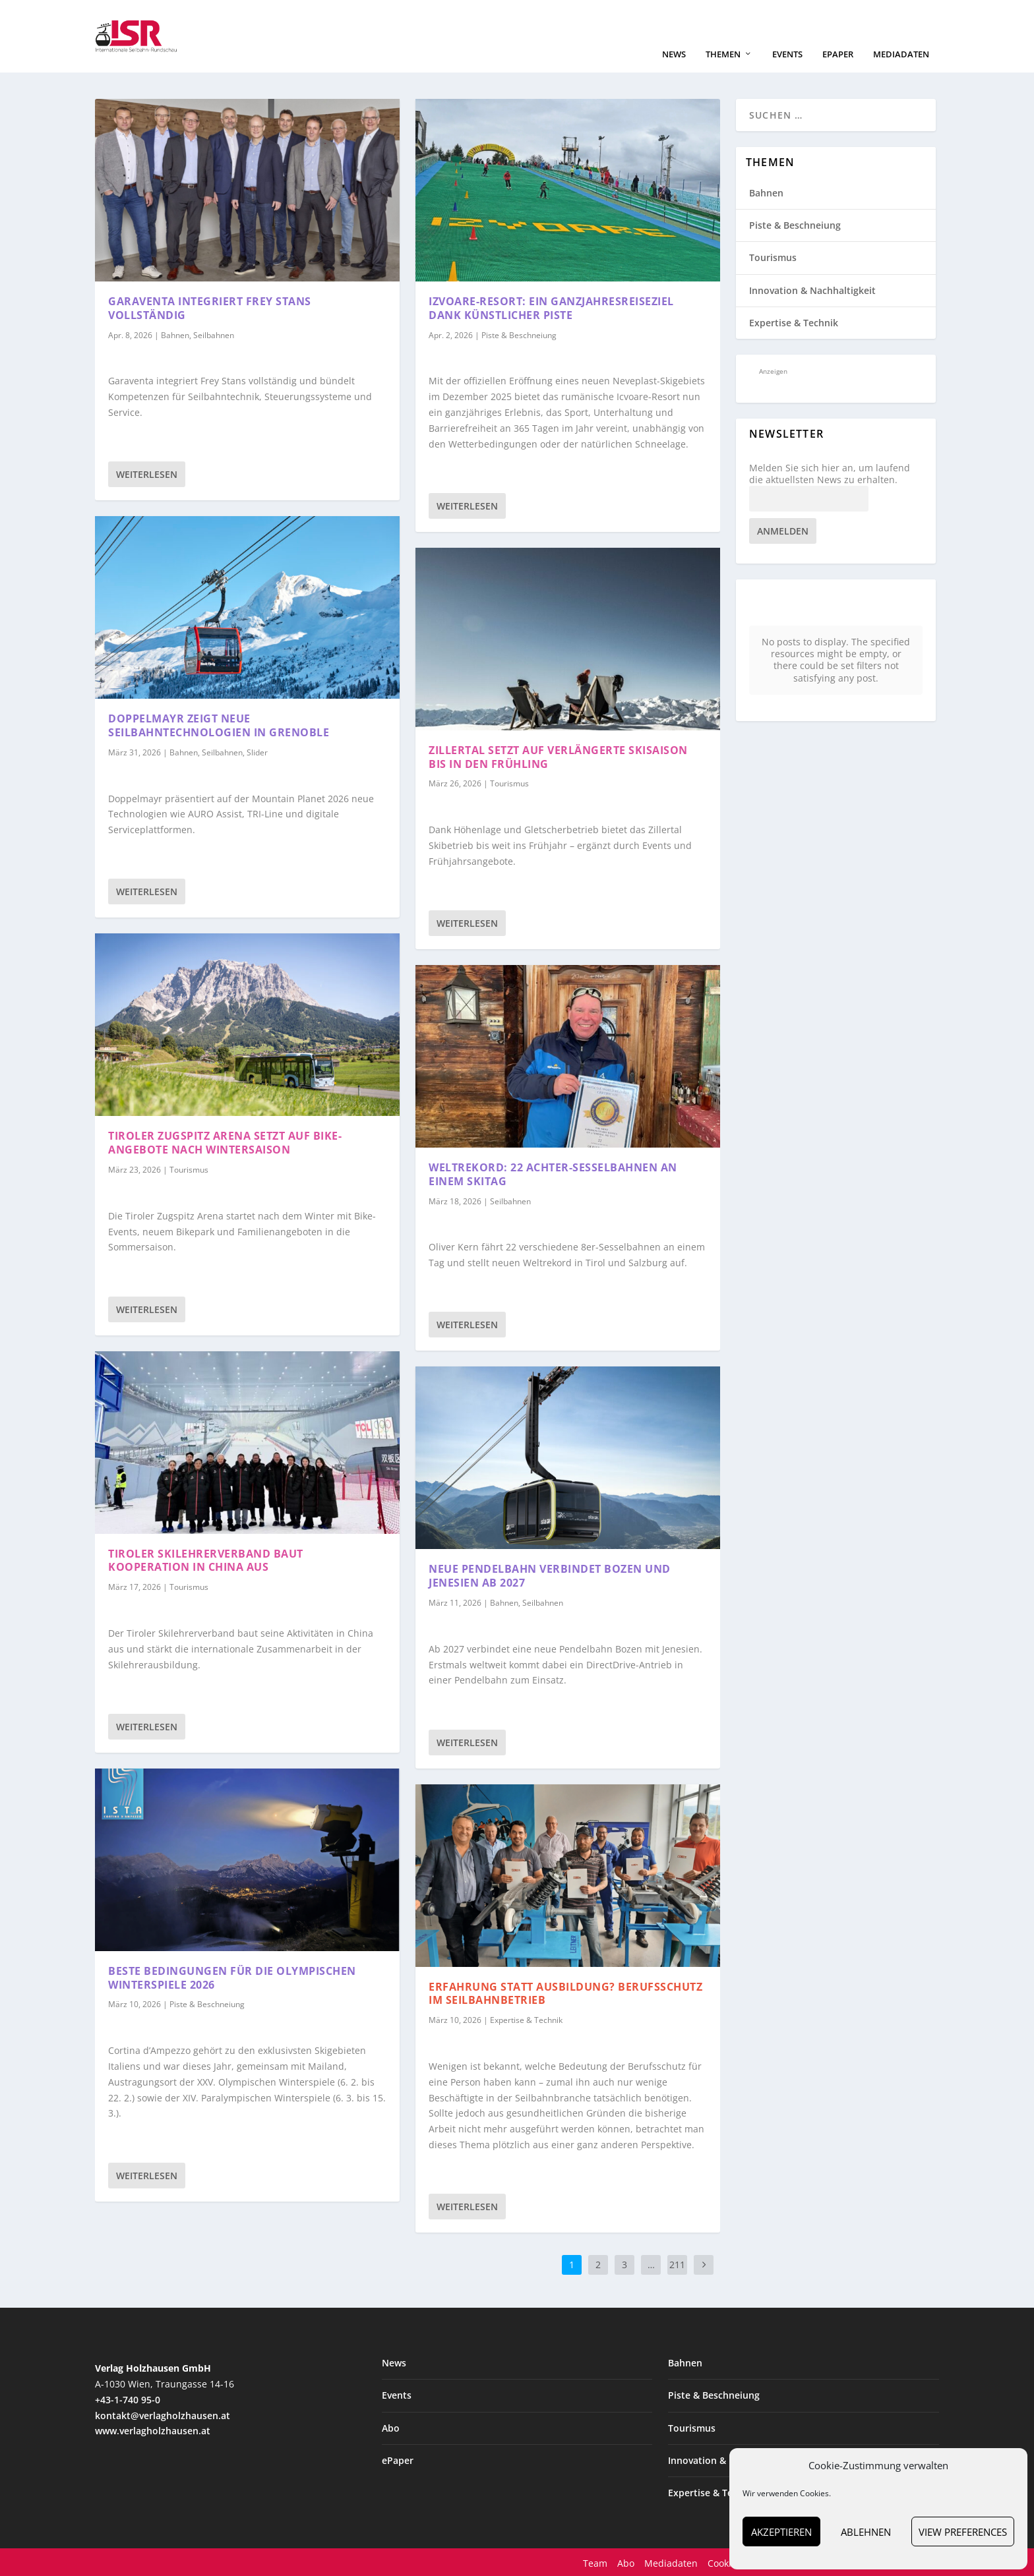  Describe the element at coordinates (553, 1173) in the screenshot. I see `Weltrekord: 22 Achter-Sesselbahnen an einem Skitag` at that location.